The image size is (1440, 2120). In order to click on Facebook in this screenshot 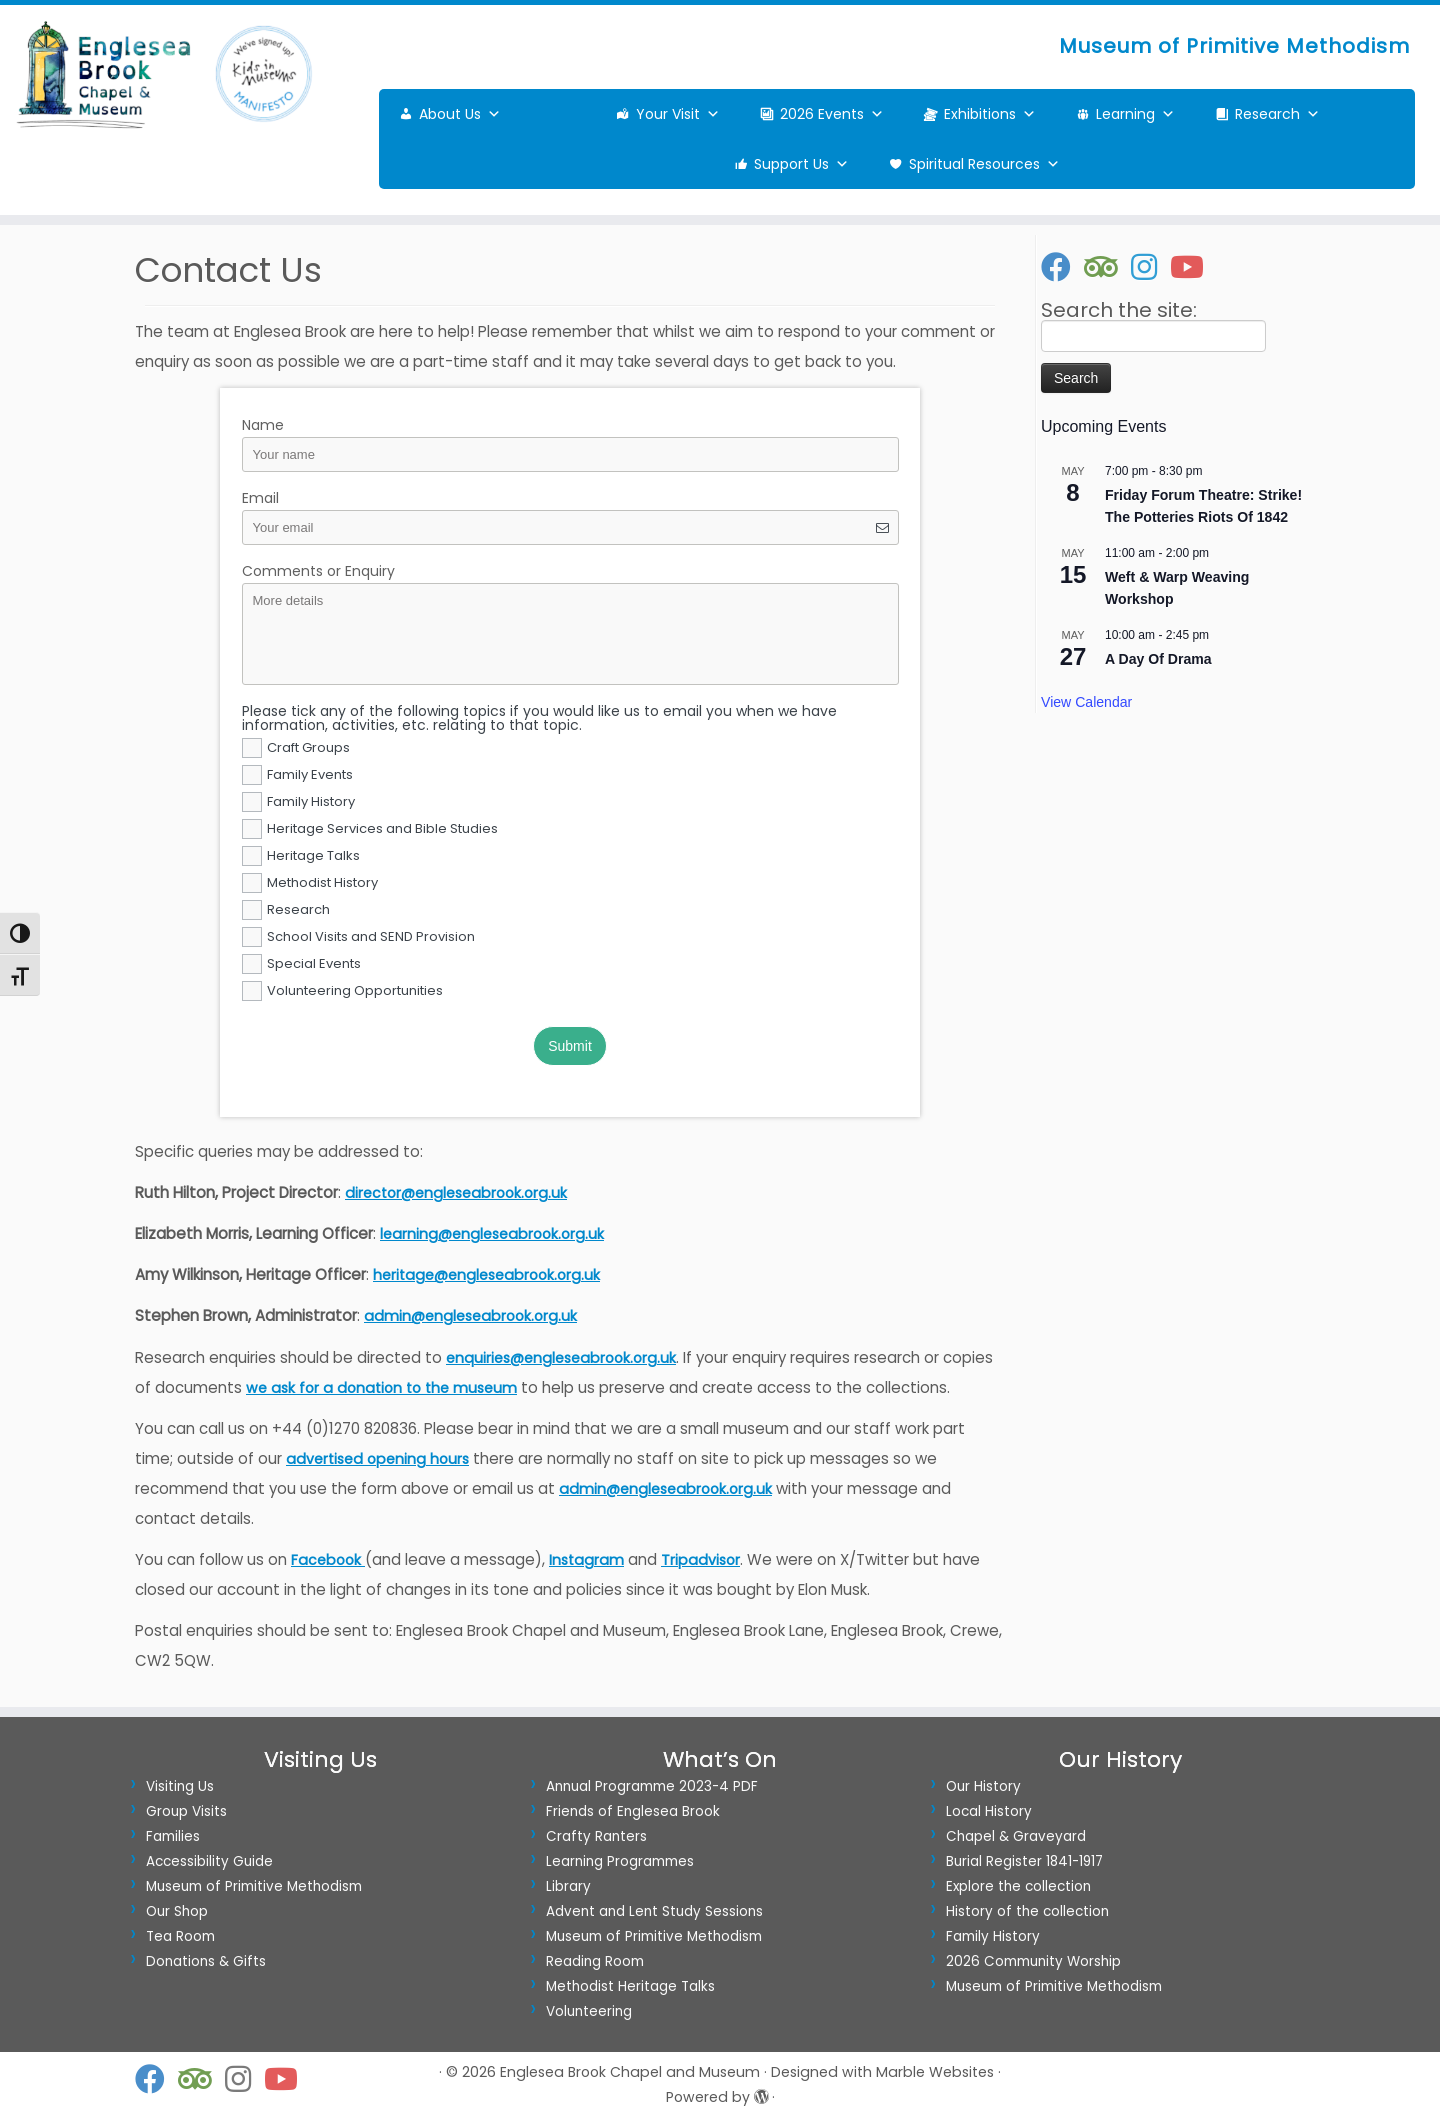, I will do `click(328, 1560)`.